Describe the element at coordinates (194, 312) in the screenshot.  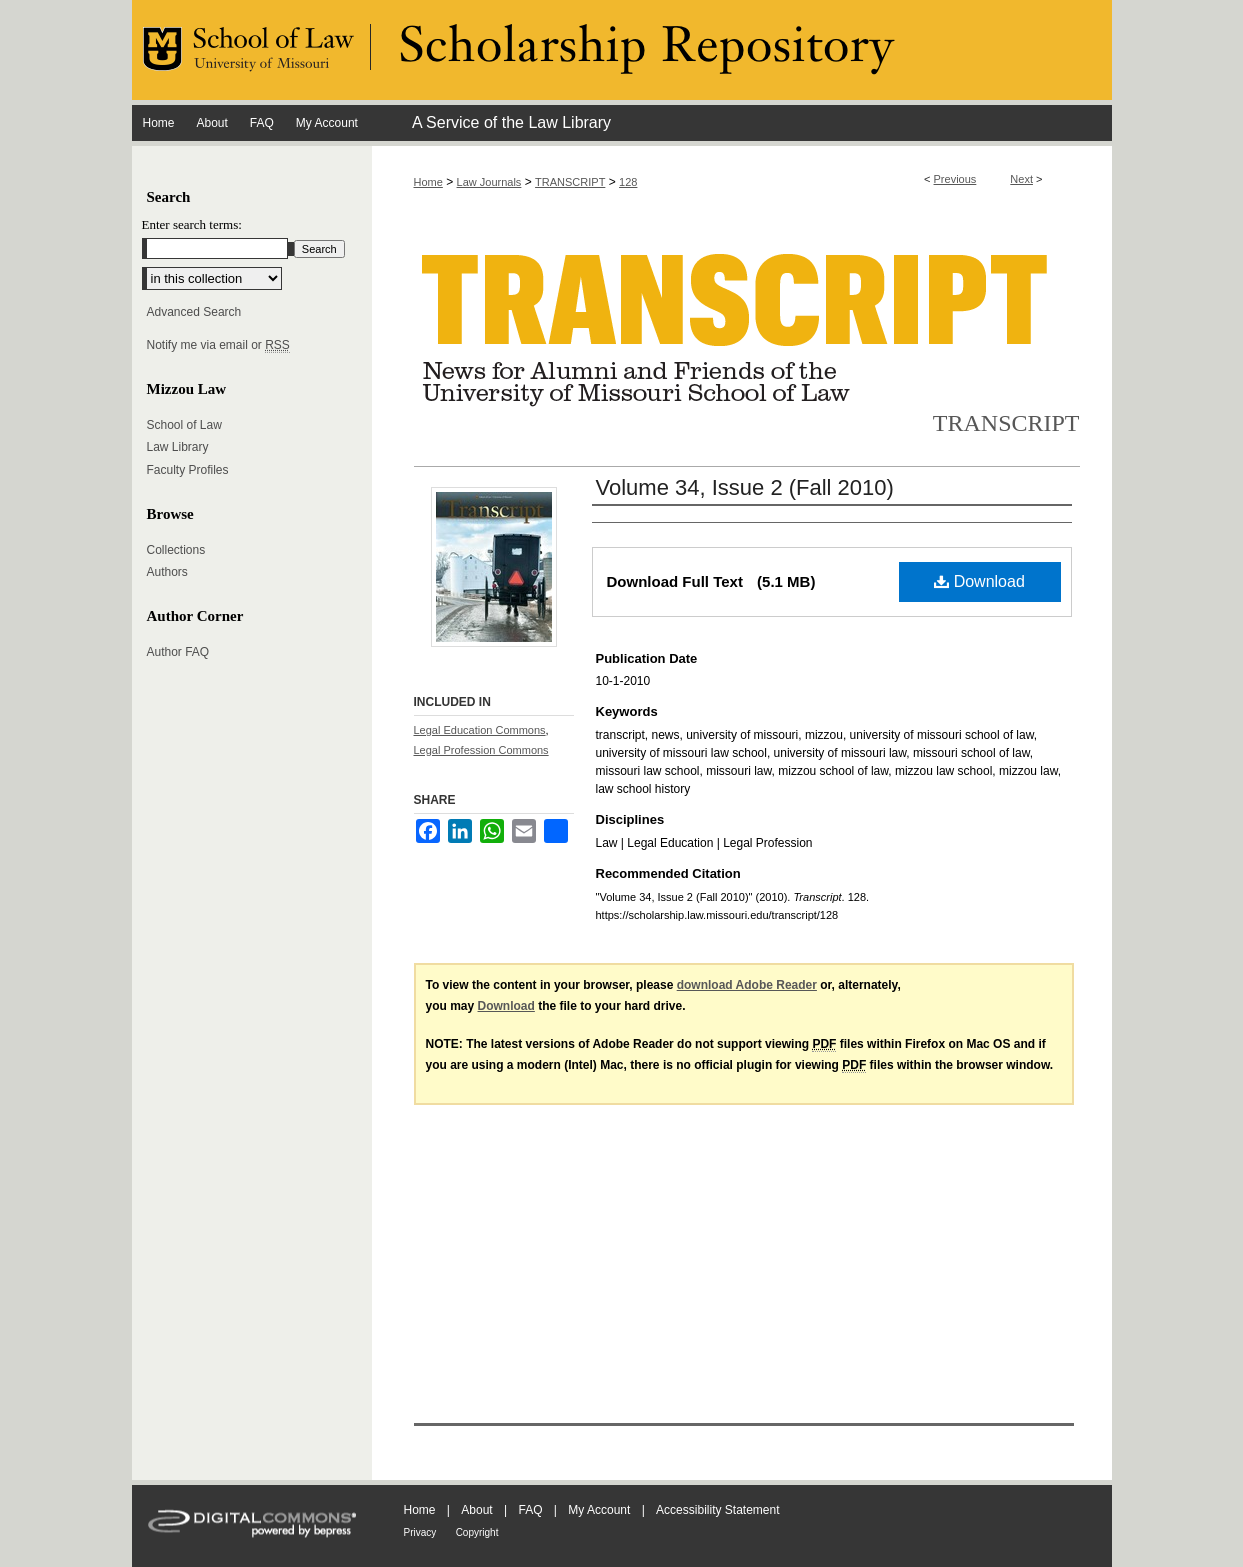
I see `Advanced Search` at that location.